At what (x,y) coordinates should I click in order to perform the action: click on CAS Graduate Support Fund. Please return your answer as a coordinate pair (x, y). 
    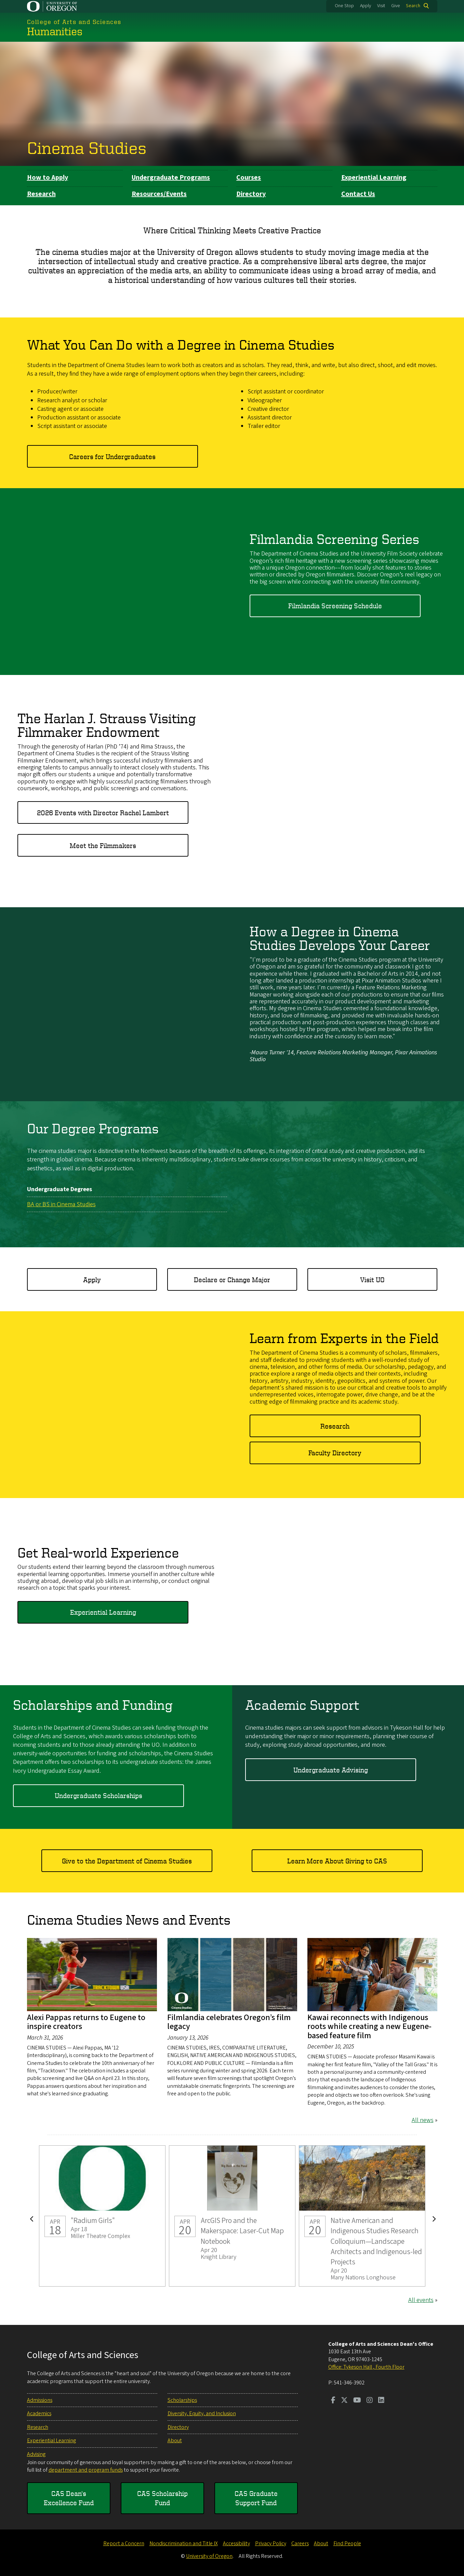
    Looking at the image, I should click on (256, 2498).